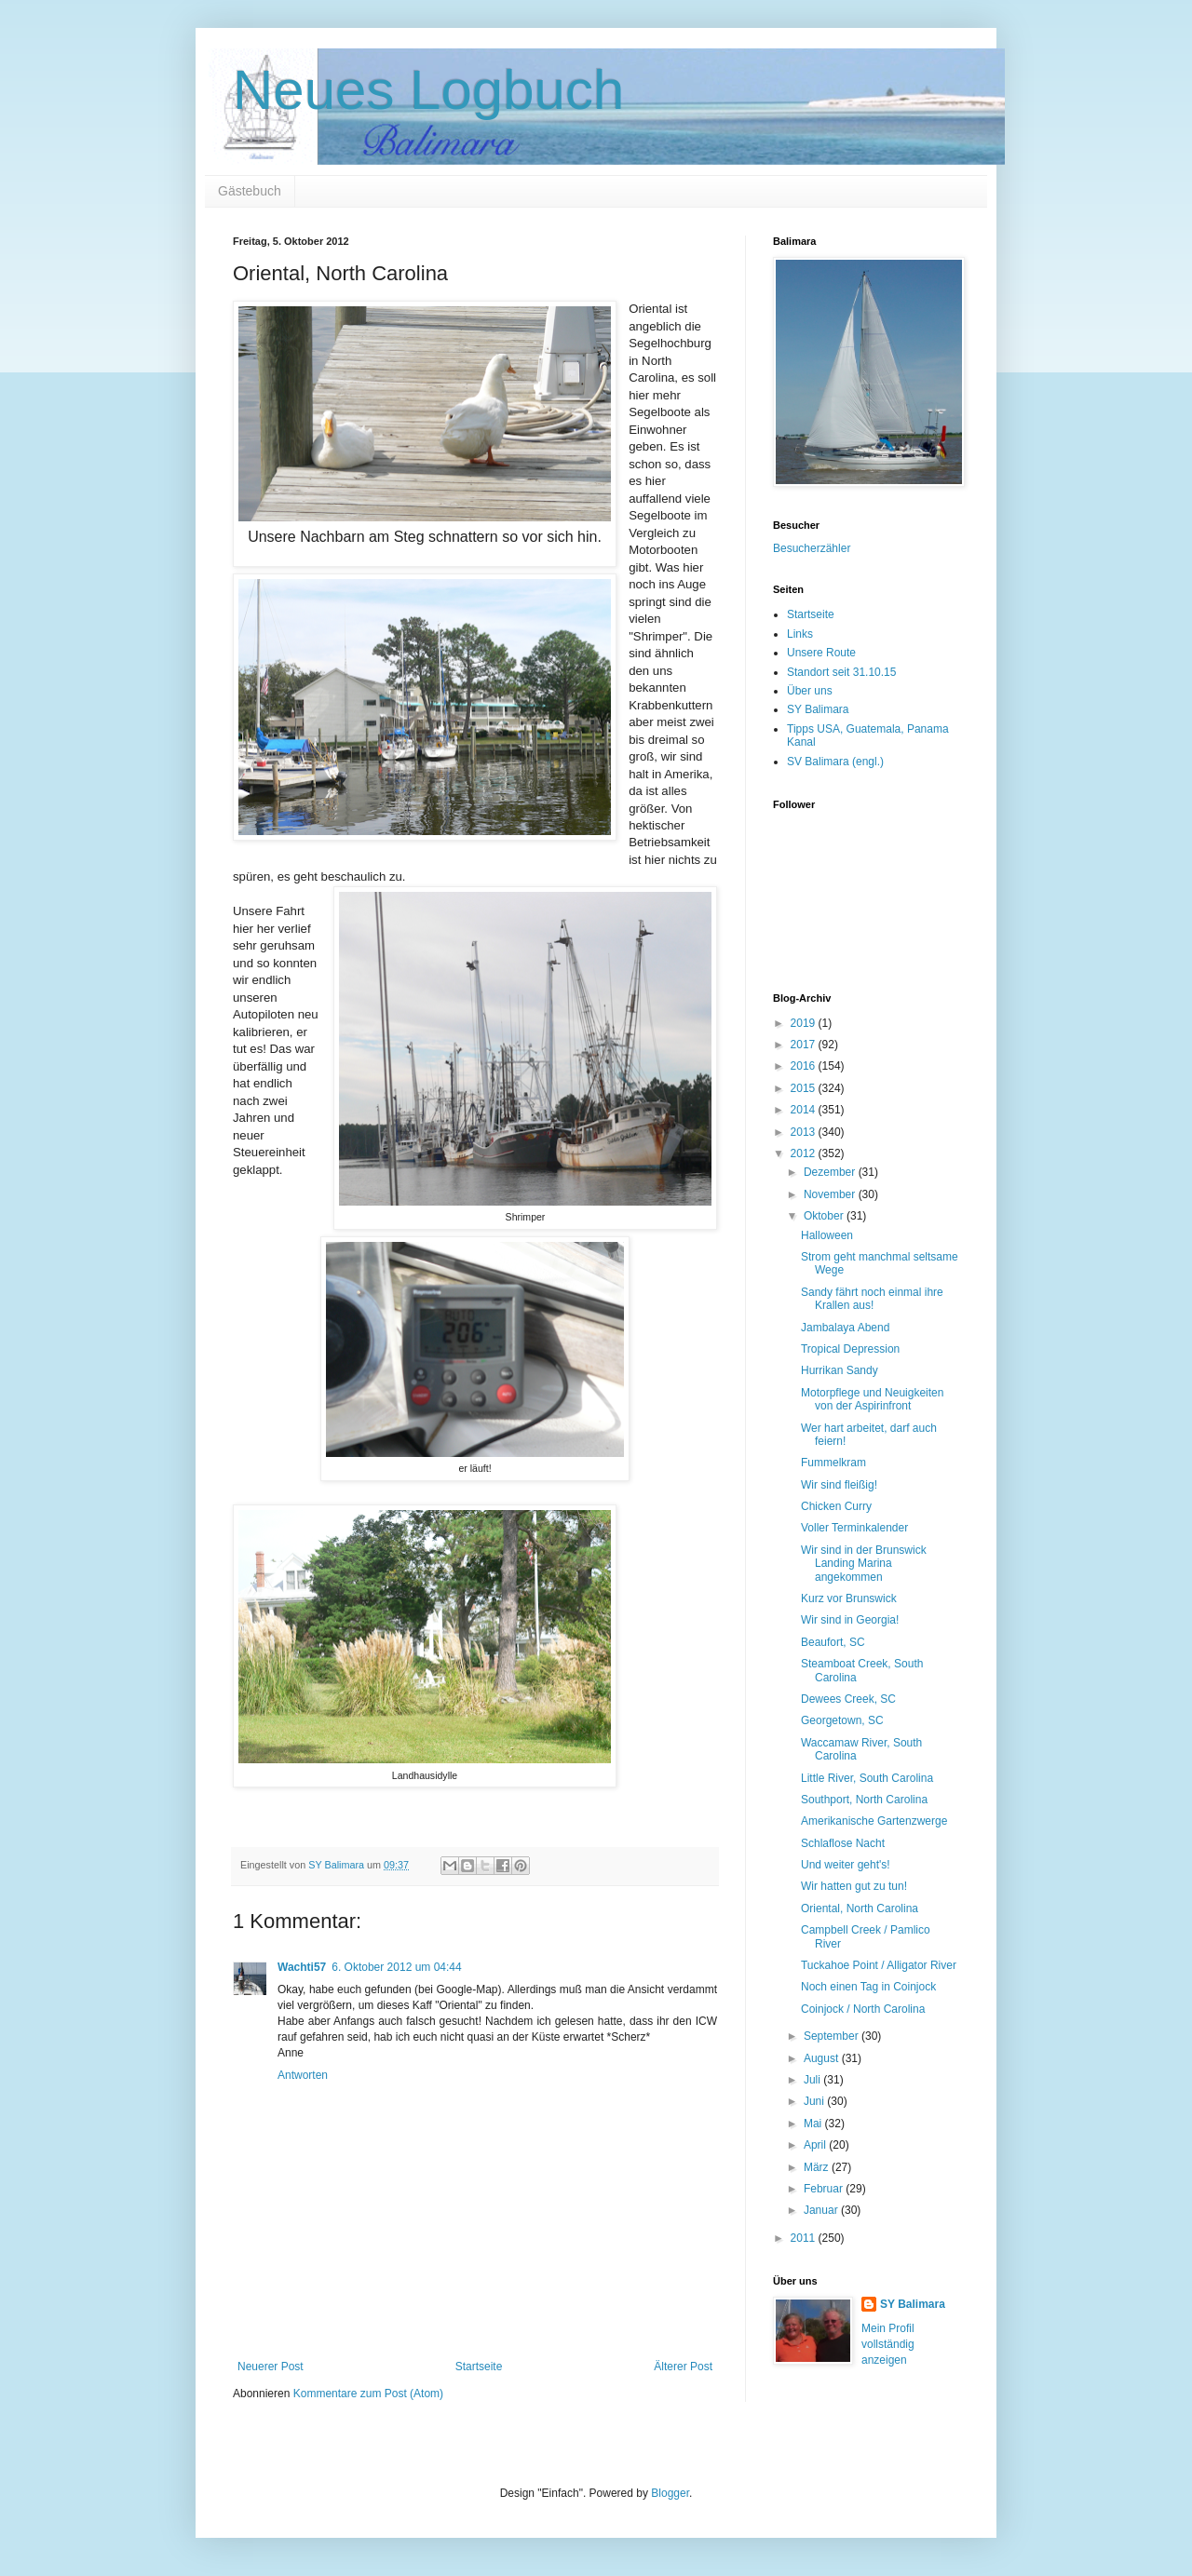 The height and width of the screenshot is (2576, 1192). Describe the element at coordinates (396, 1967) in the screenshot. I see `6. Oktober 2012 um 04:44` at that location.